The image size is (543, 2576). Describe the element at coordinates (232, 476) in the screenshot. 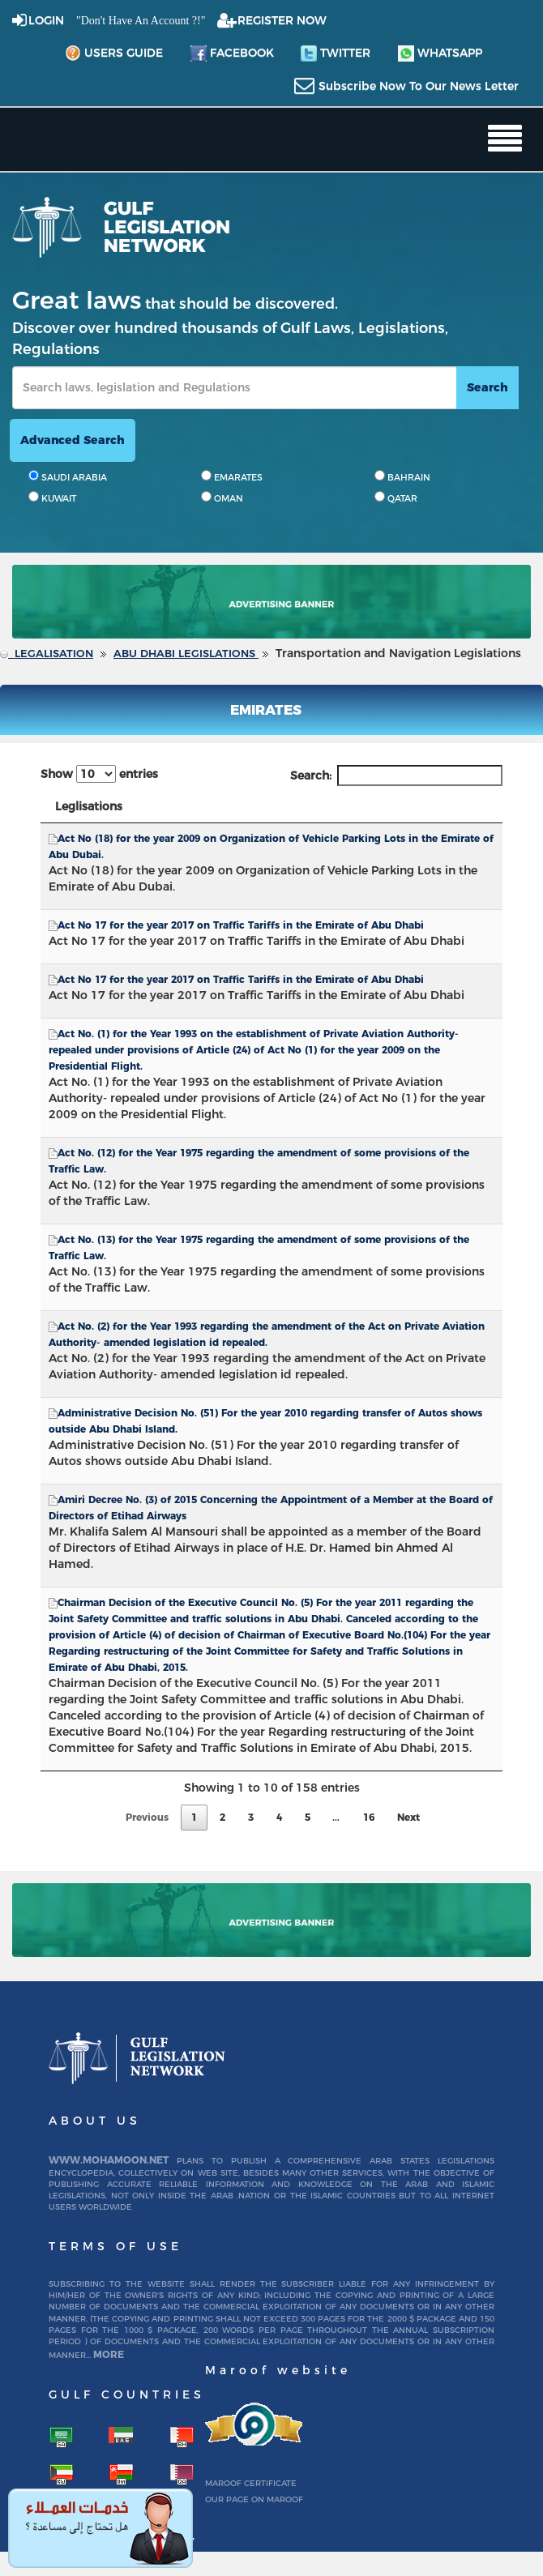

I see `EMARATES` at that location.